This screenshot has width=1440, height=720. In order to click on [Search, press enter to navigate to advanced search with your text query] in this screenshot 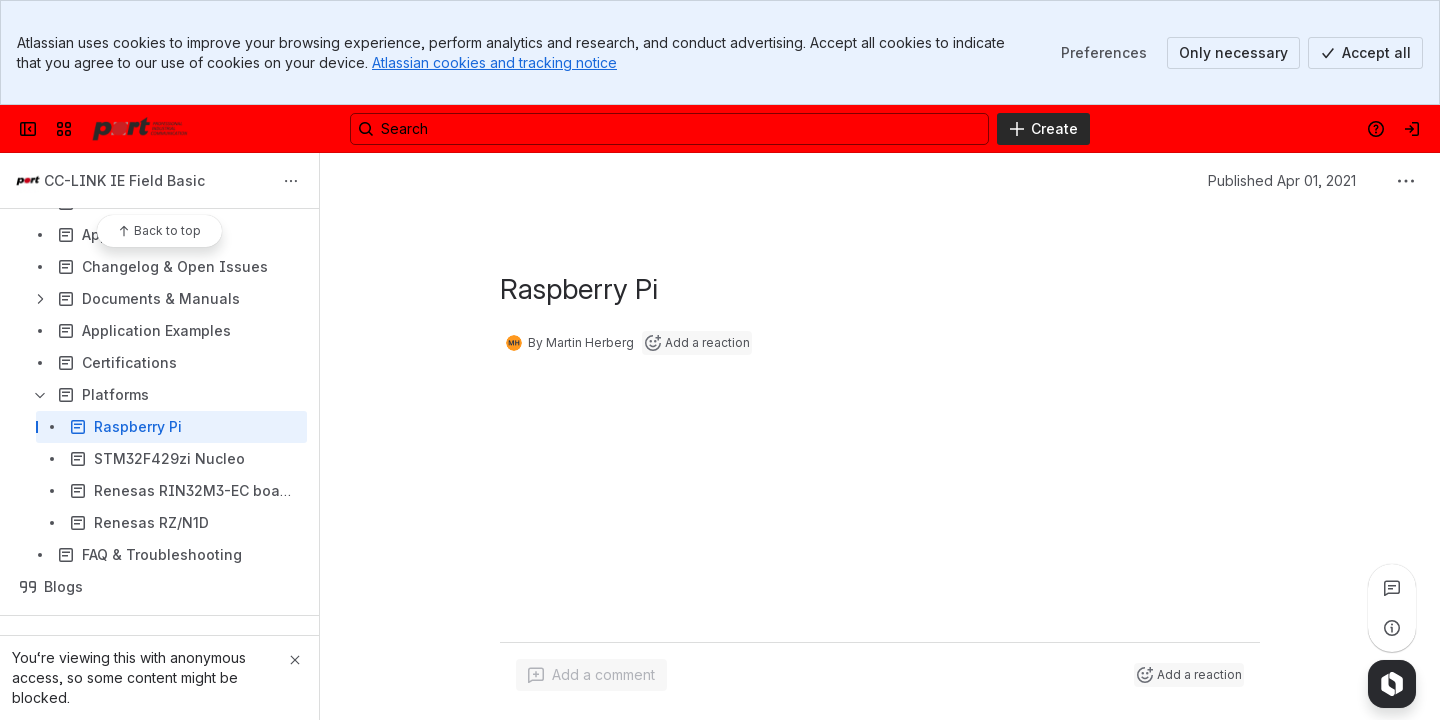, I will do `click(669, 129)`.